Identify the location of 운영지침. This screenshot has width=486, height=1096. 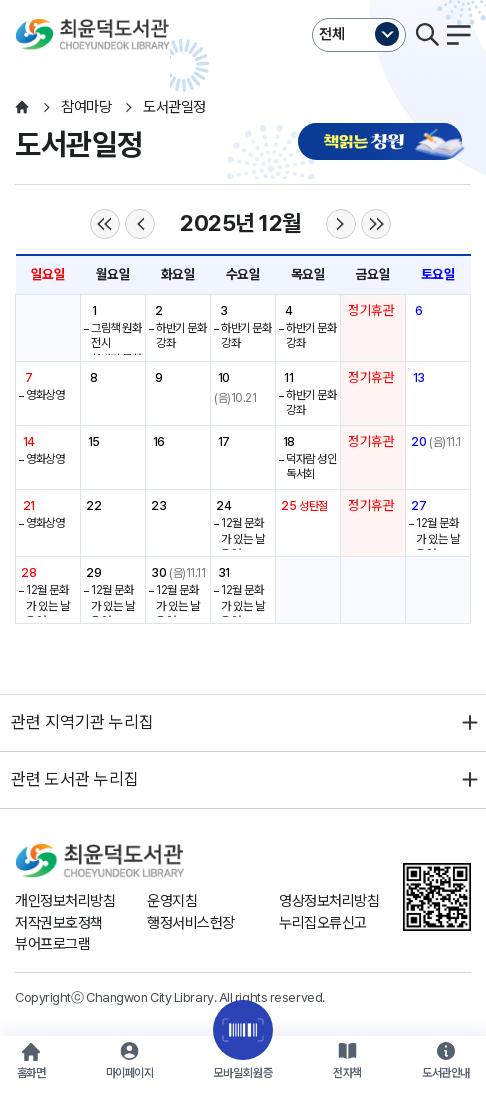
(172, 901).